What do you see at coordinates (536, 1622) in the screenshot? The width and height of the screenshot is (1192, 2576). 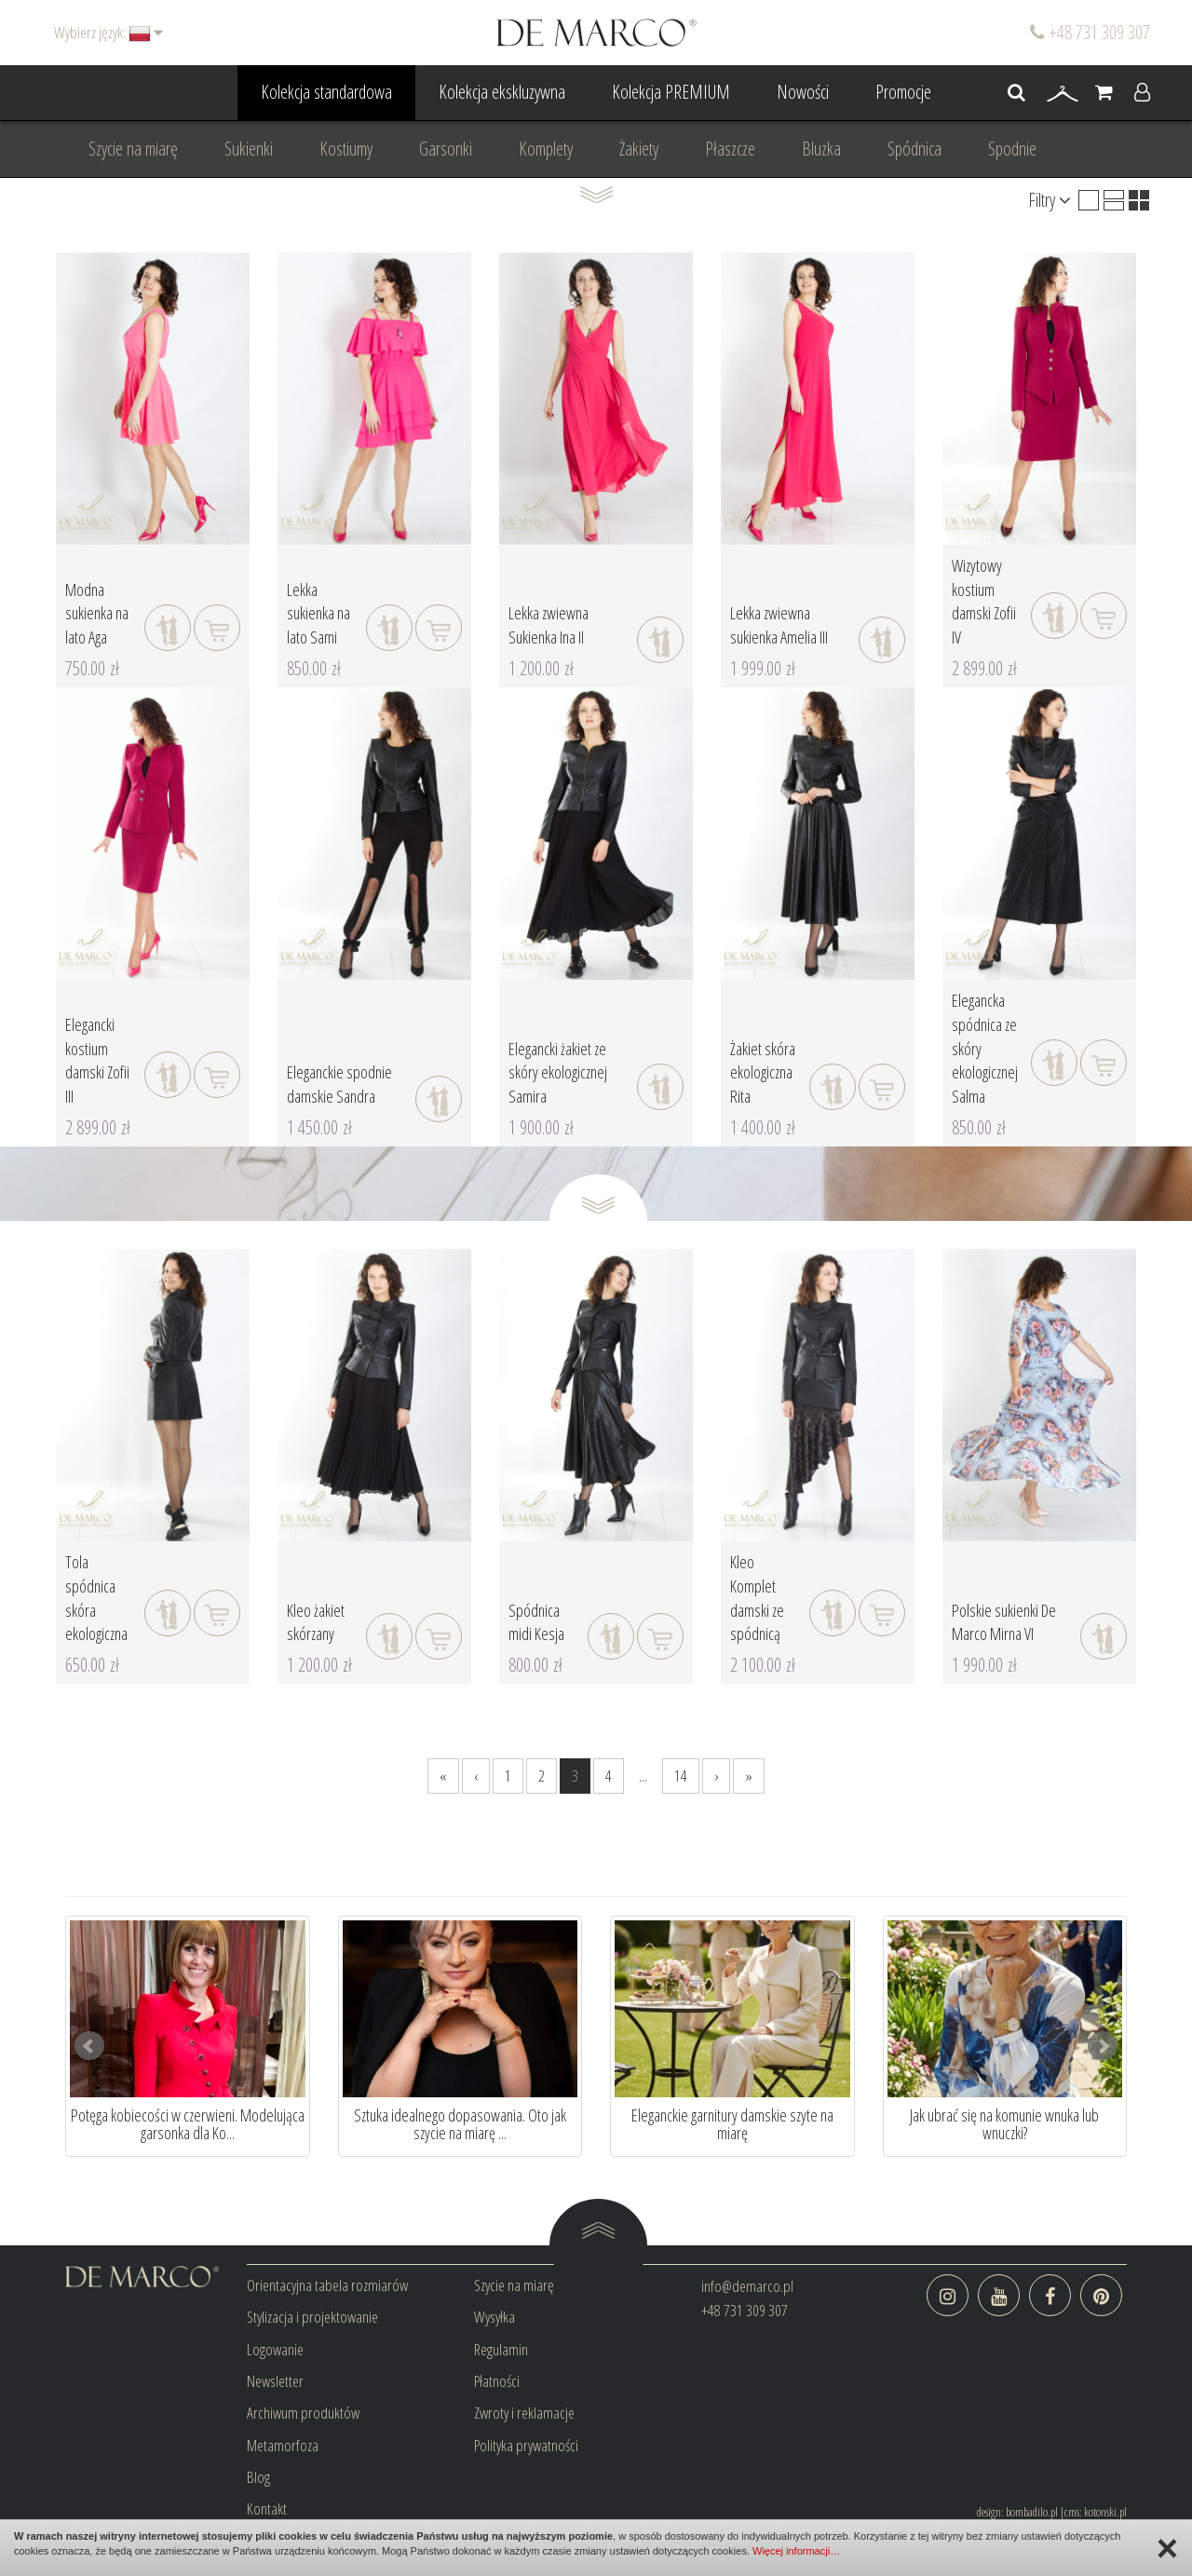 I see `Spódnica midi Kesja` at bounding box center [536, 1622].